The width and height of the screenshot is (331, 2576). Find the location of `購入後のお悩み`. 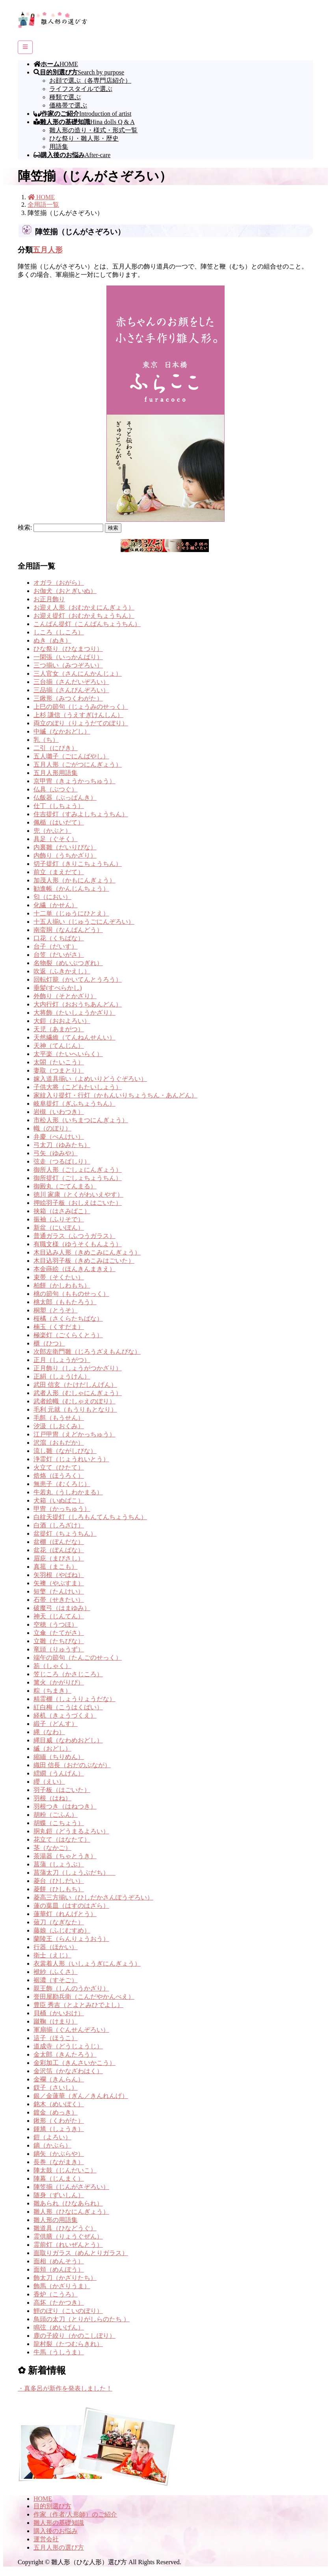

購入後のお悩み is located at coordinates (55, 2531).